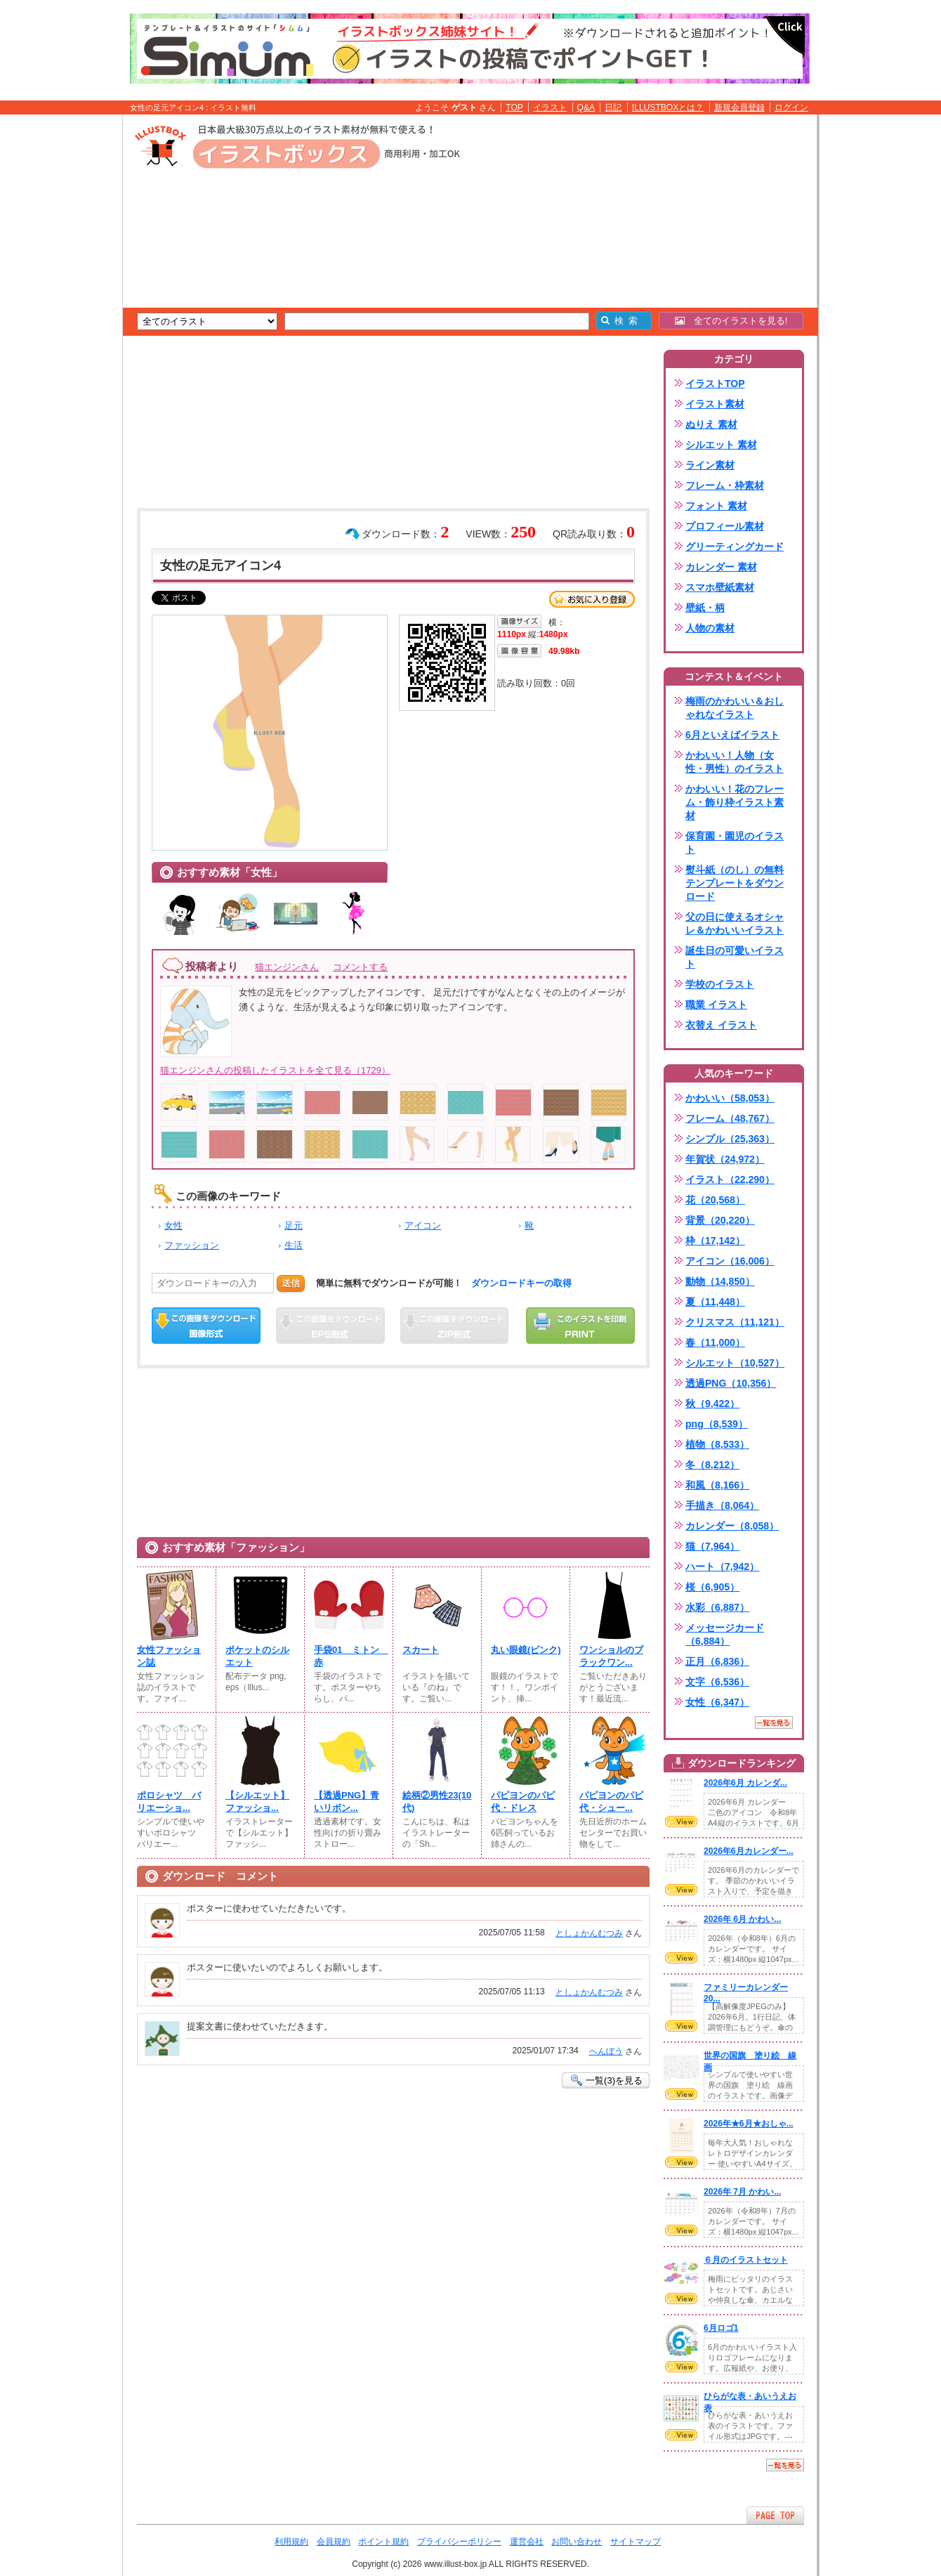 This screenshot has height=2576, width=941. I want to click on この画像を印刷, so click(580, 1325).